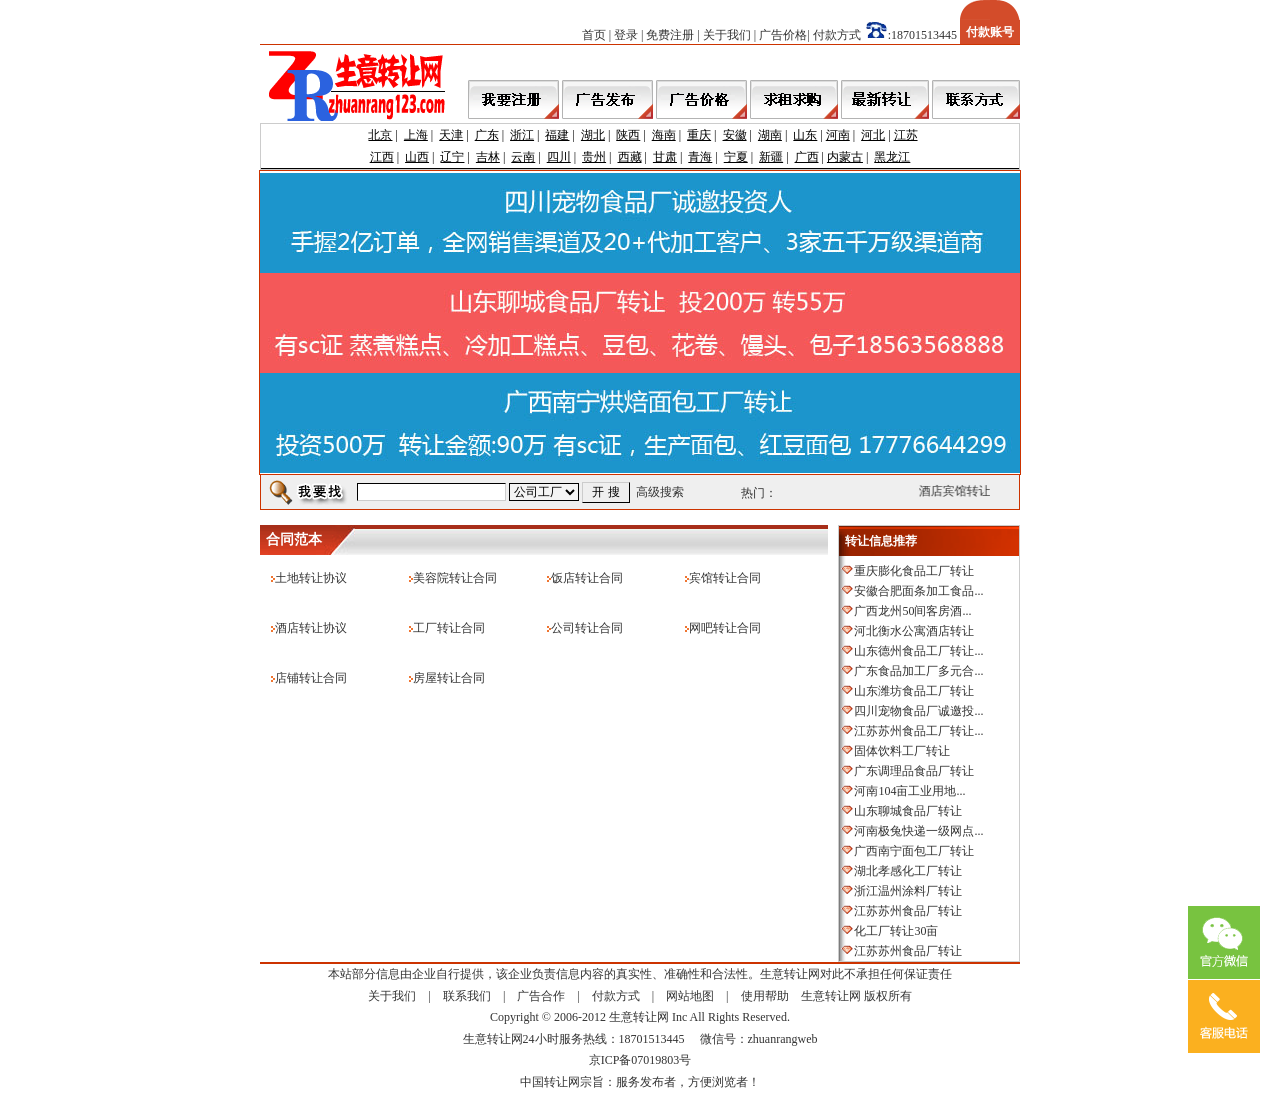  I want to click on 河南极兔快递一级网点..., so click(918, 831).